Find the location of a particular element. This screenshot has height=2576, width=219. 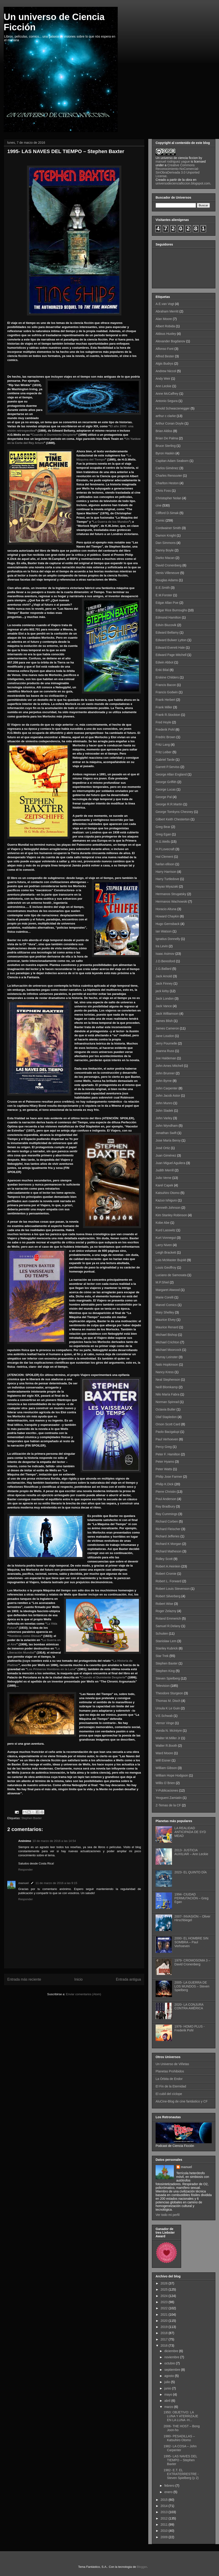

manuel is located at coordinates (23, 1883).